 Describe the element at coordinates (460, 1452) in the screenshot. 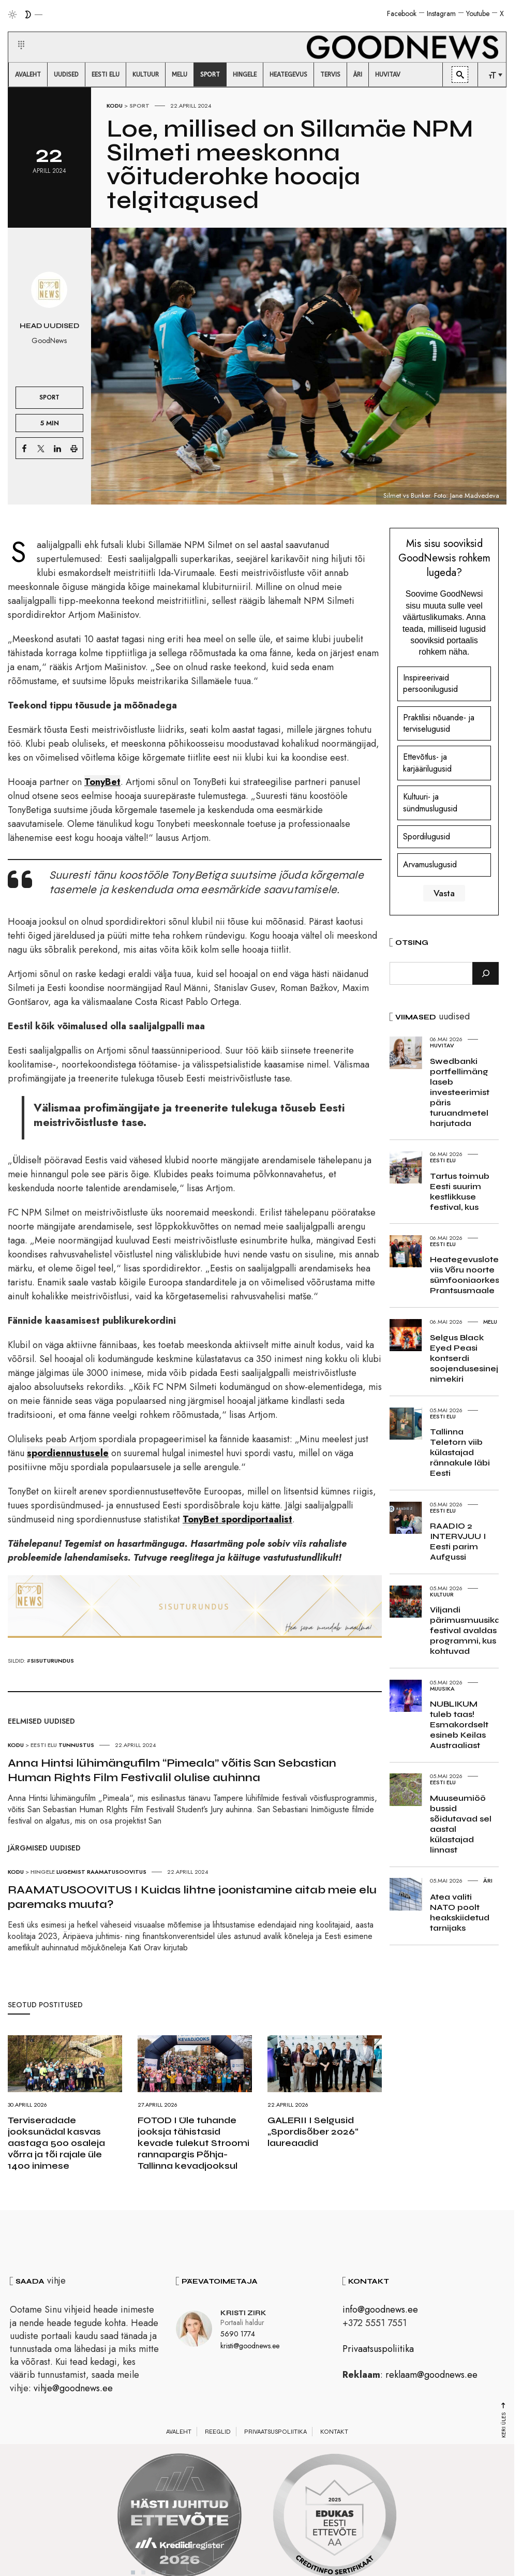

I see `Tallinna Teletorn viib külastajad rännakule läbi Eesti` at that location.